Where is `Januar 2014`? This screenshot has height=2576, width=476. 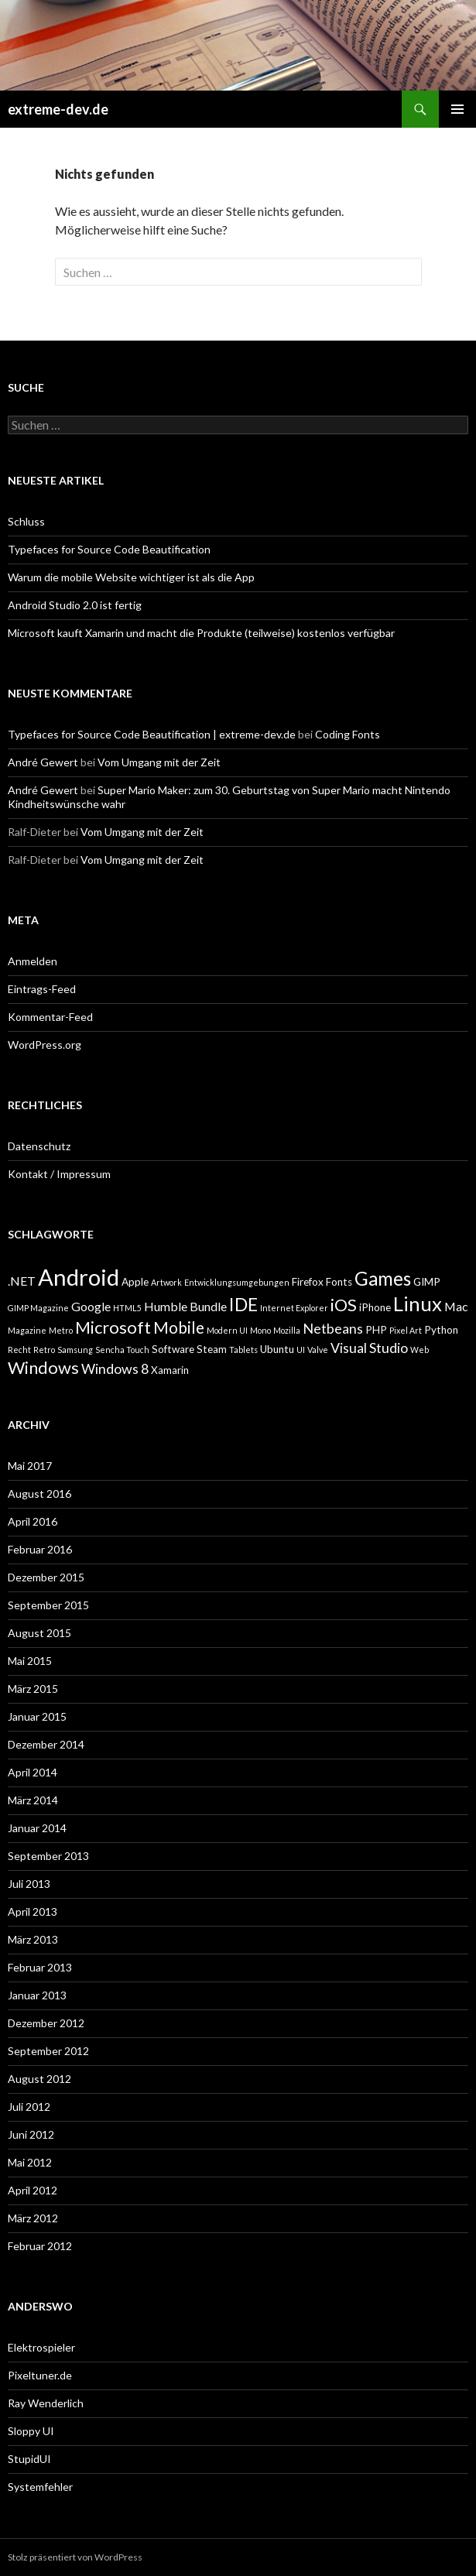
Januar 2014 is located at coordinates (37, 1827).